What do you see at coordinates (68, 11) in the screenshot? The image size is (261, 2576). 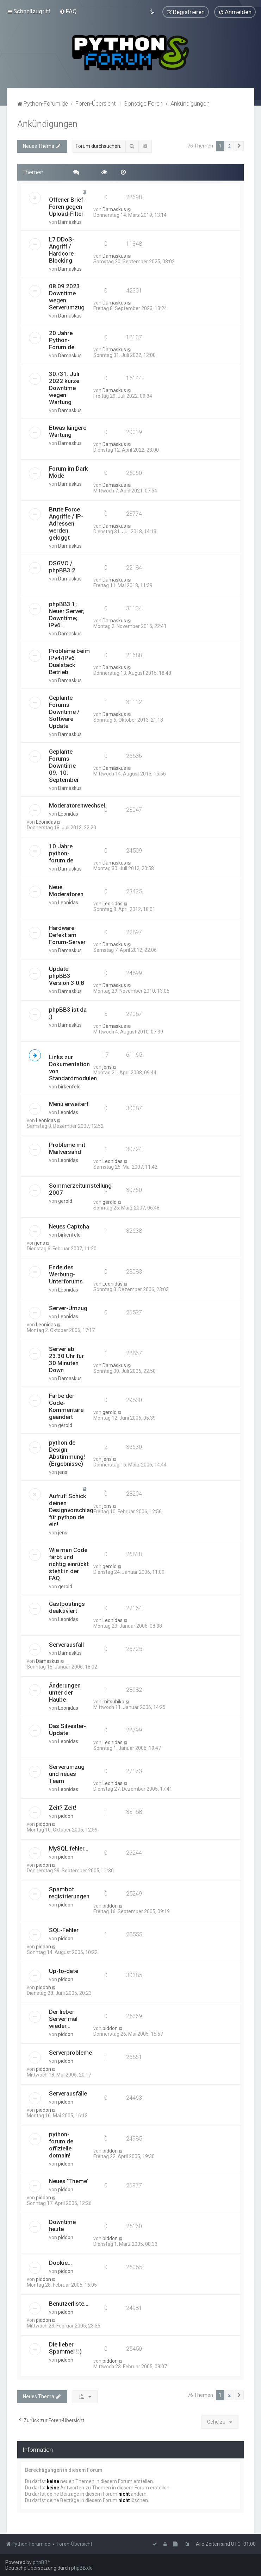 I see `[menuitem]` at bounding box center [68, 11].